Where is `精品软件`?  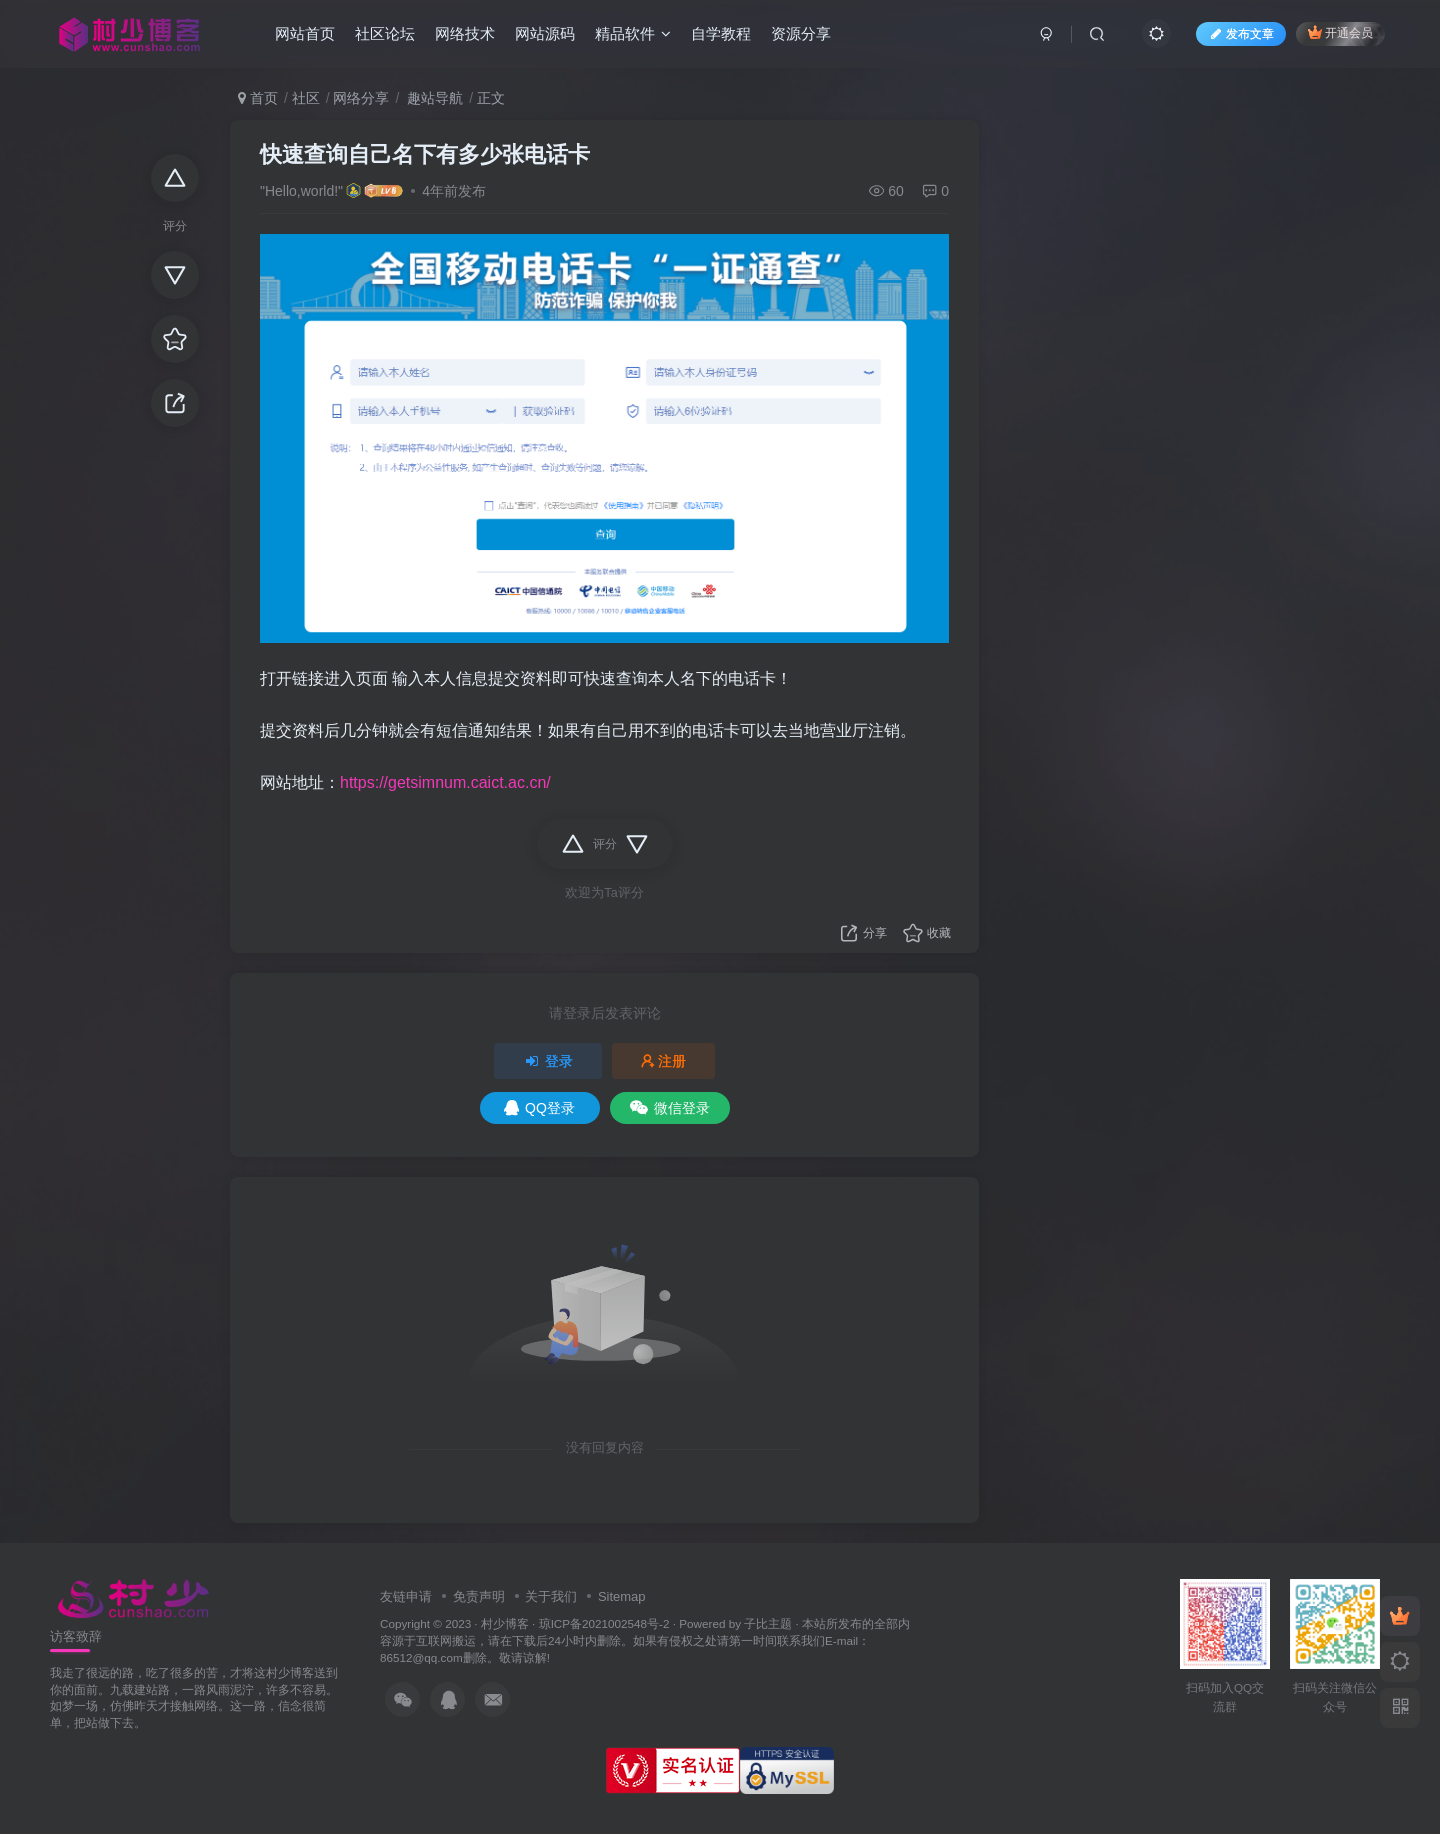
精品软件 is located at coordinates (633, 33).